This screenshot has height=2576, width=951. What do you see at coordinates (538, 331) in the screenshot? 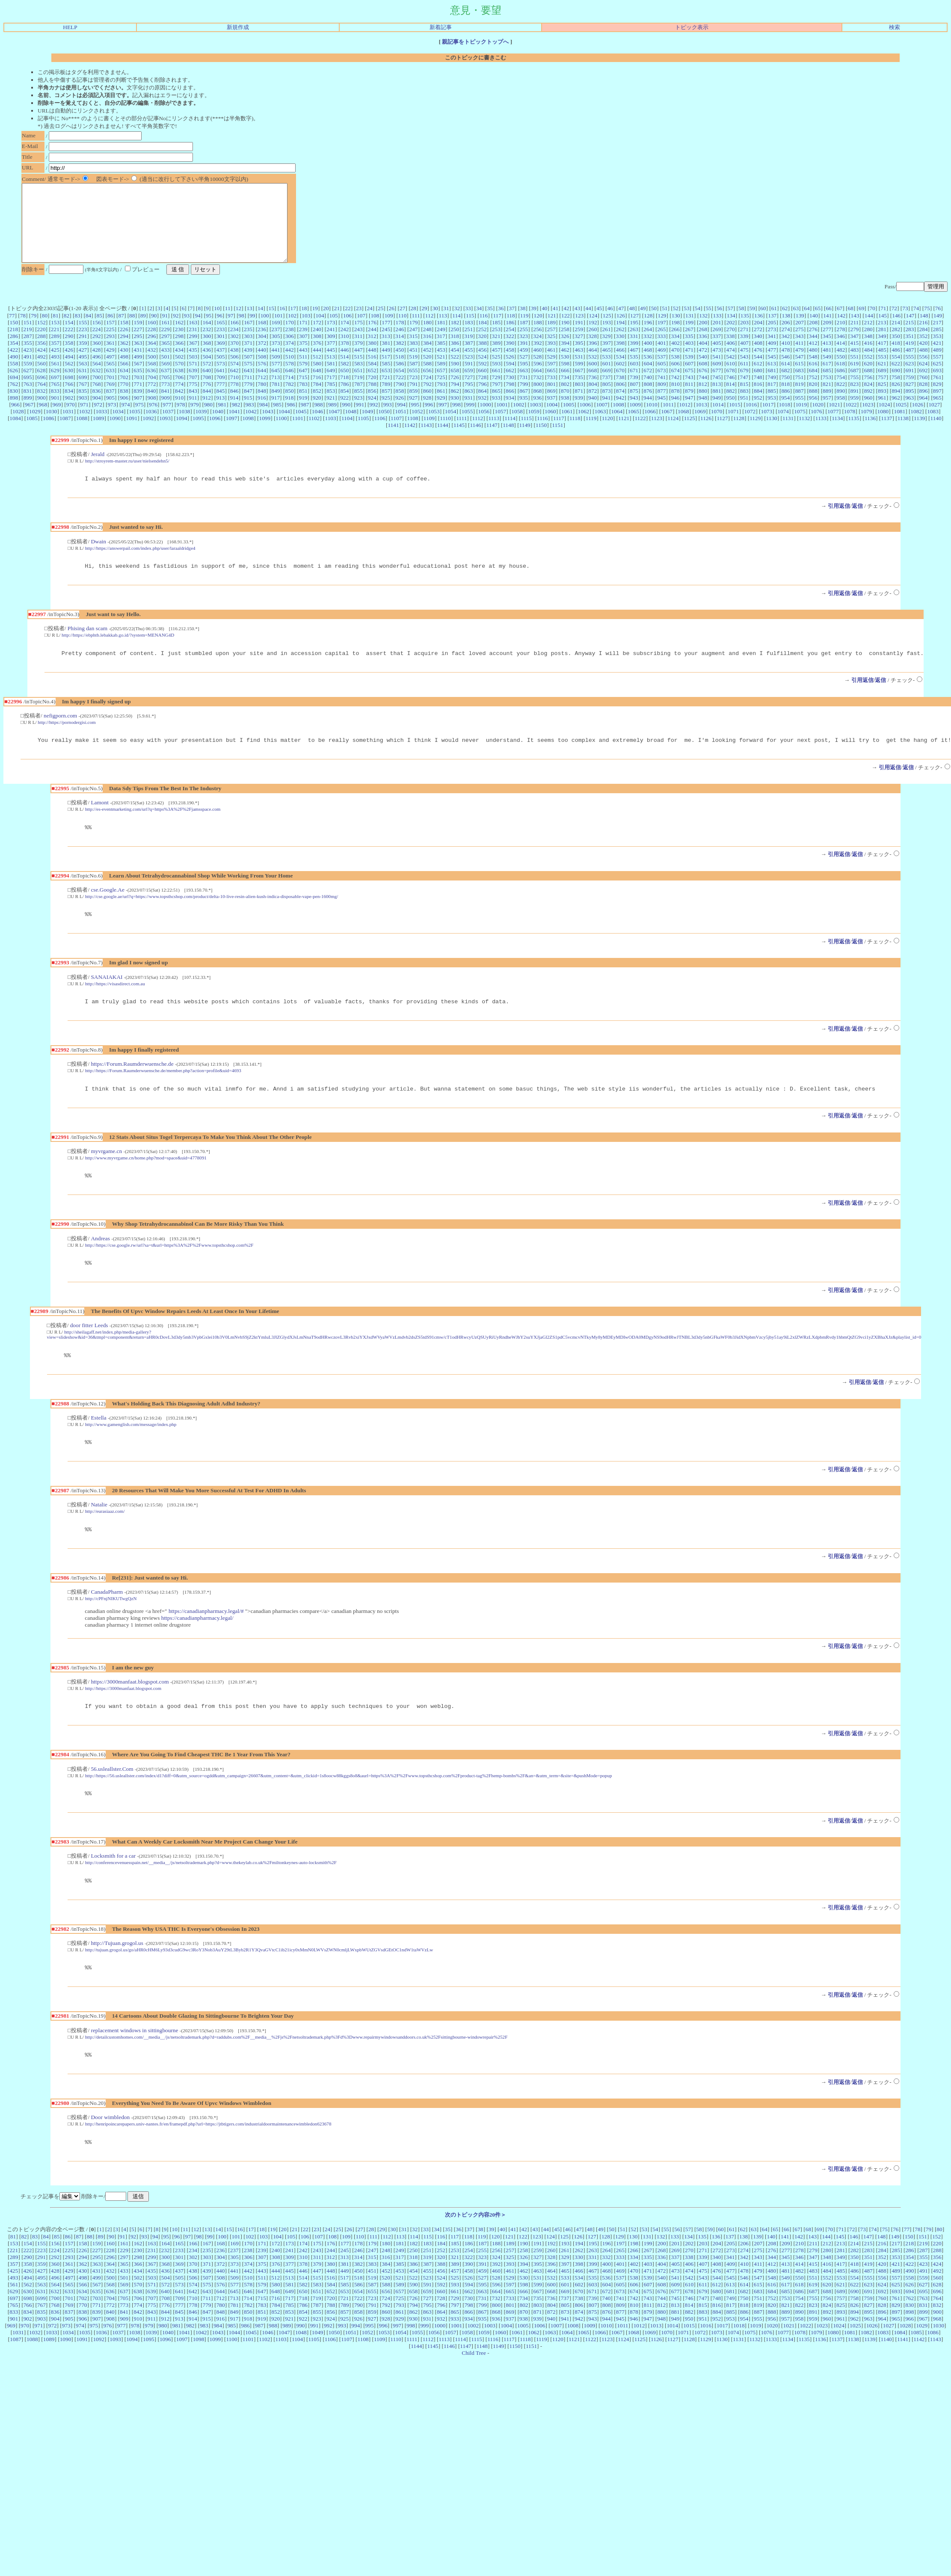
I see `120` at bounding box center [538, 331].